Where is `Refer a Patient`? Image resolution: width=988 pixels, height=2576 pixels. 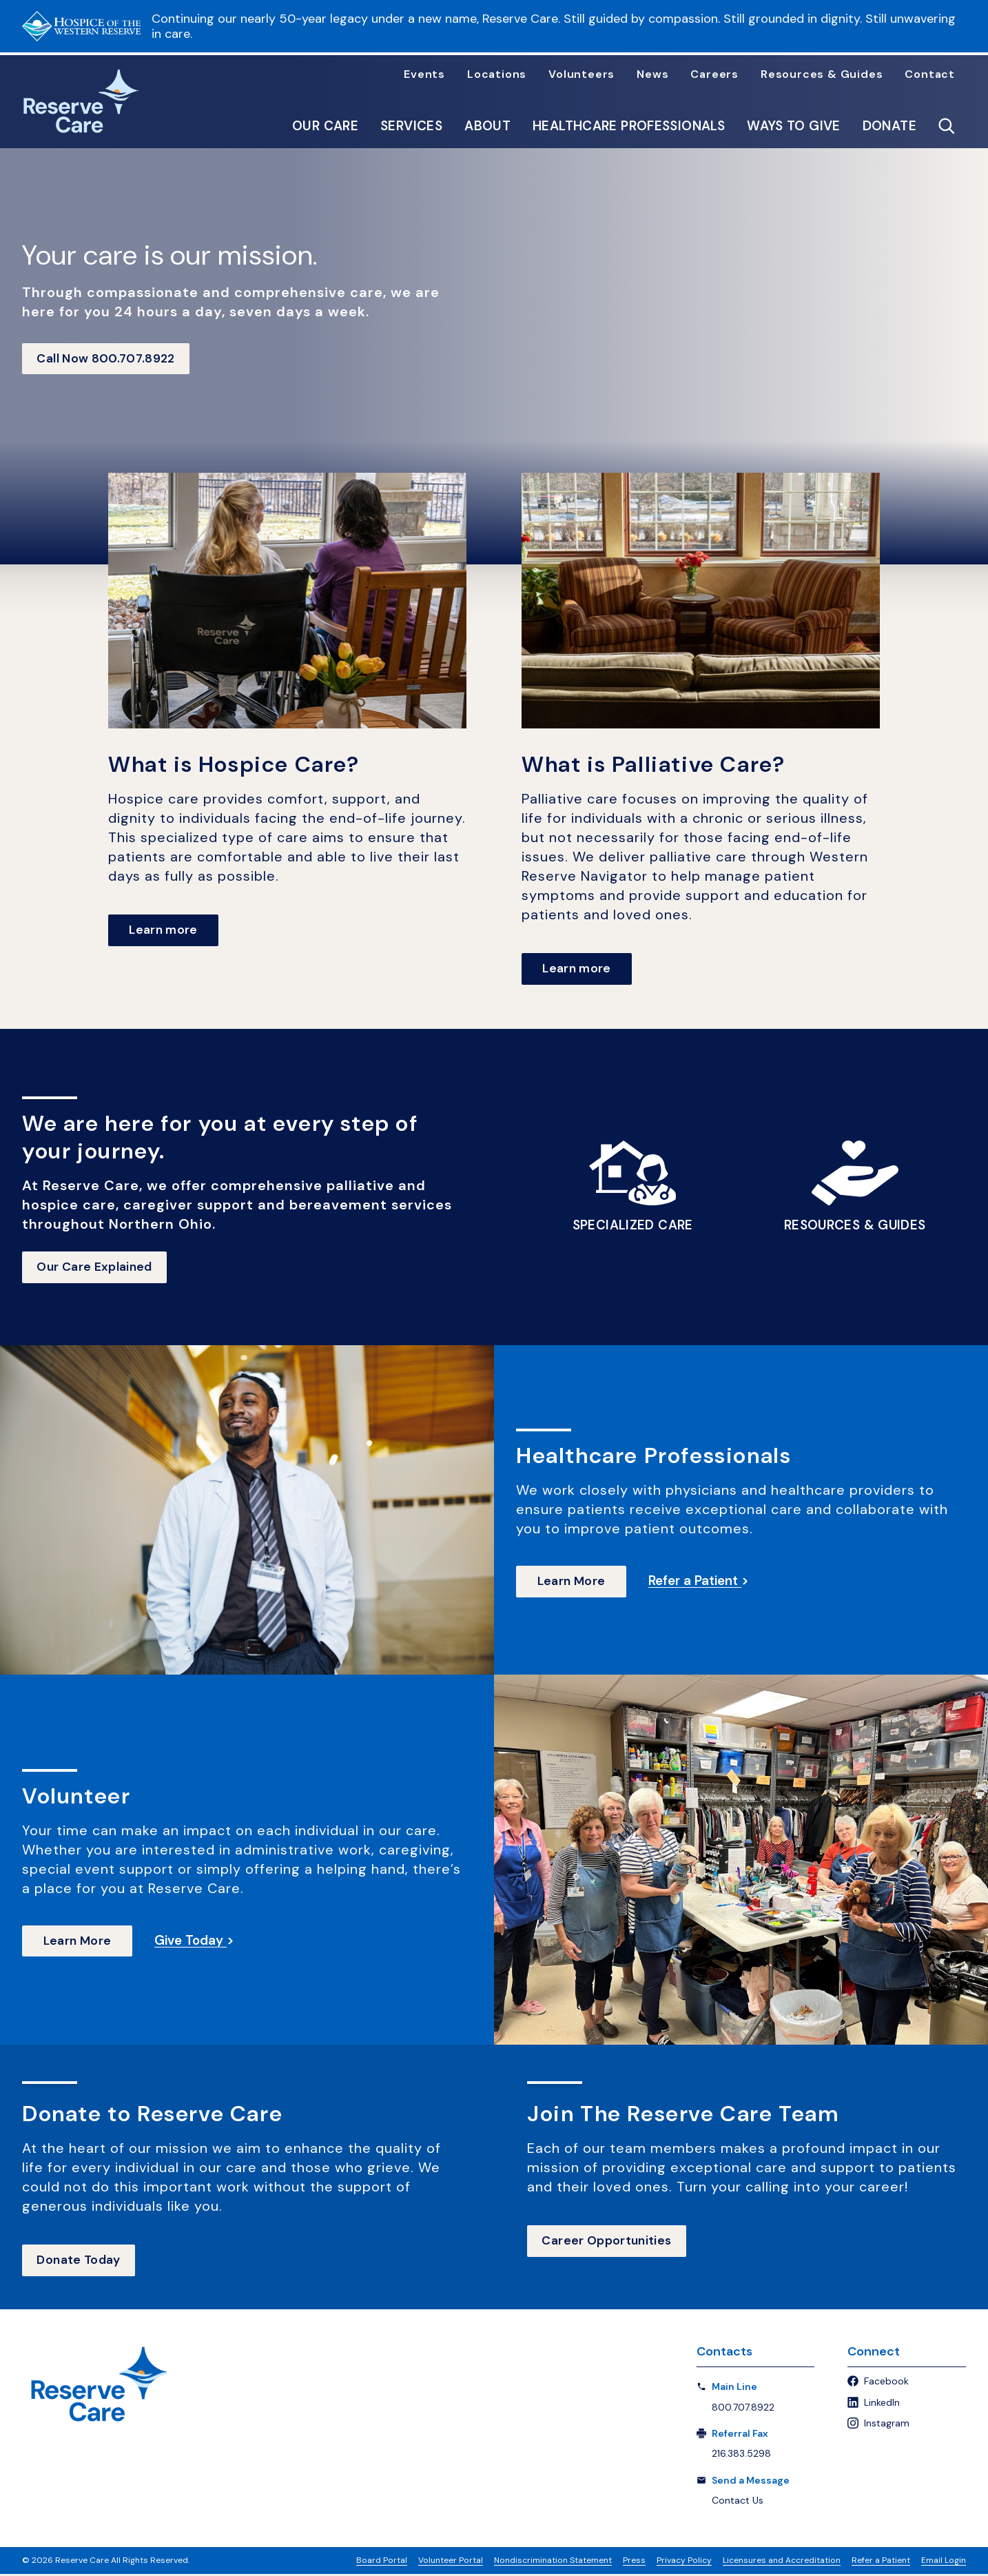 Refer a Patient is located at coordinates (881, 2562).